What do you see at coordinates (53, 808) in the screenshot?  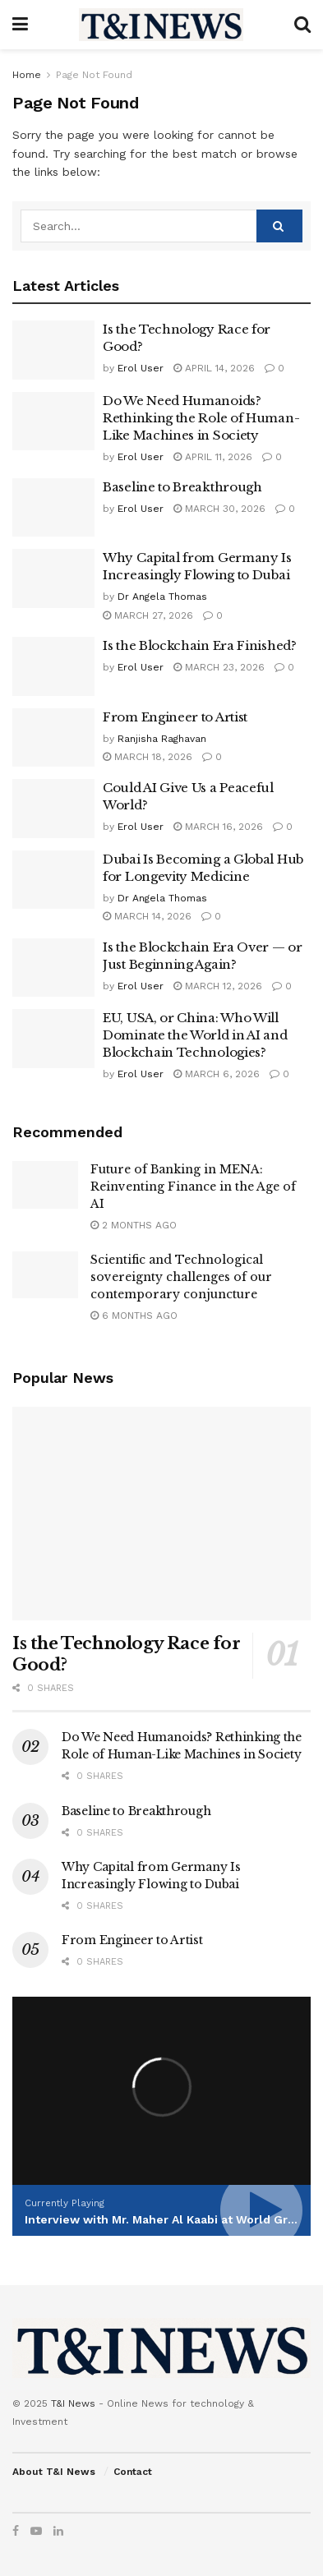 I see `[Read article: Could AI Give Us a Peaceful World?]` at bounding box center [53, 808].